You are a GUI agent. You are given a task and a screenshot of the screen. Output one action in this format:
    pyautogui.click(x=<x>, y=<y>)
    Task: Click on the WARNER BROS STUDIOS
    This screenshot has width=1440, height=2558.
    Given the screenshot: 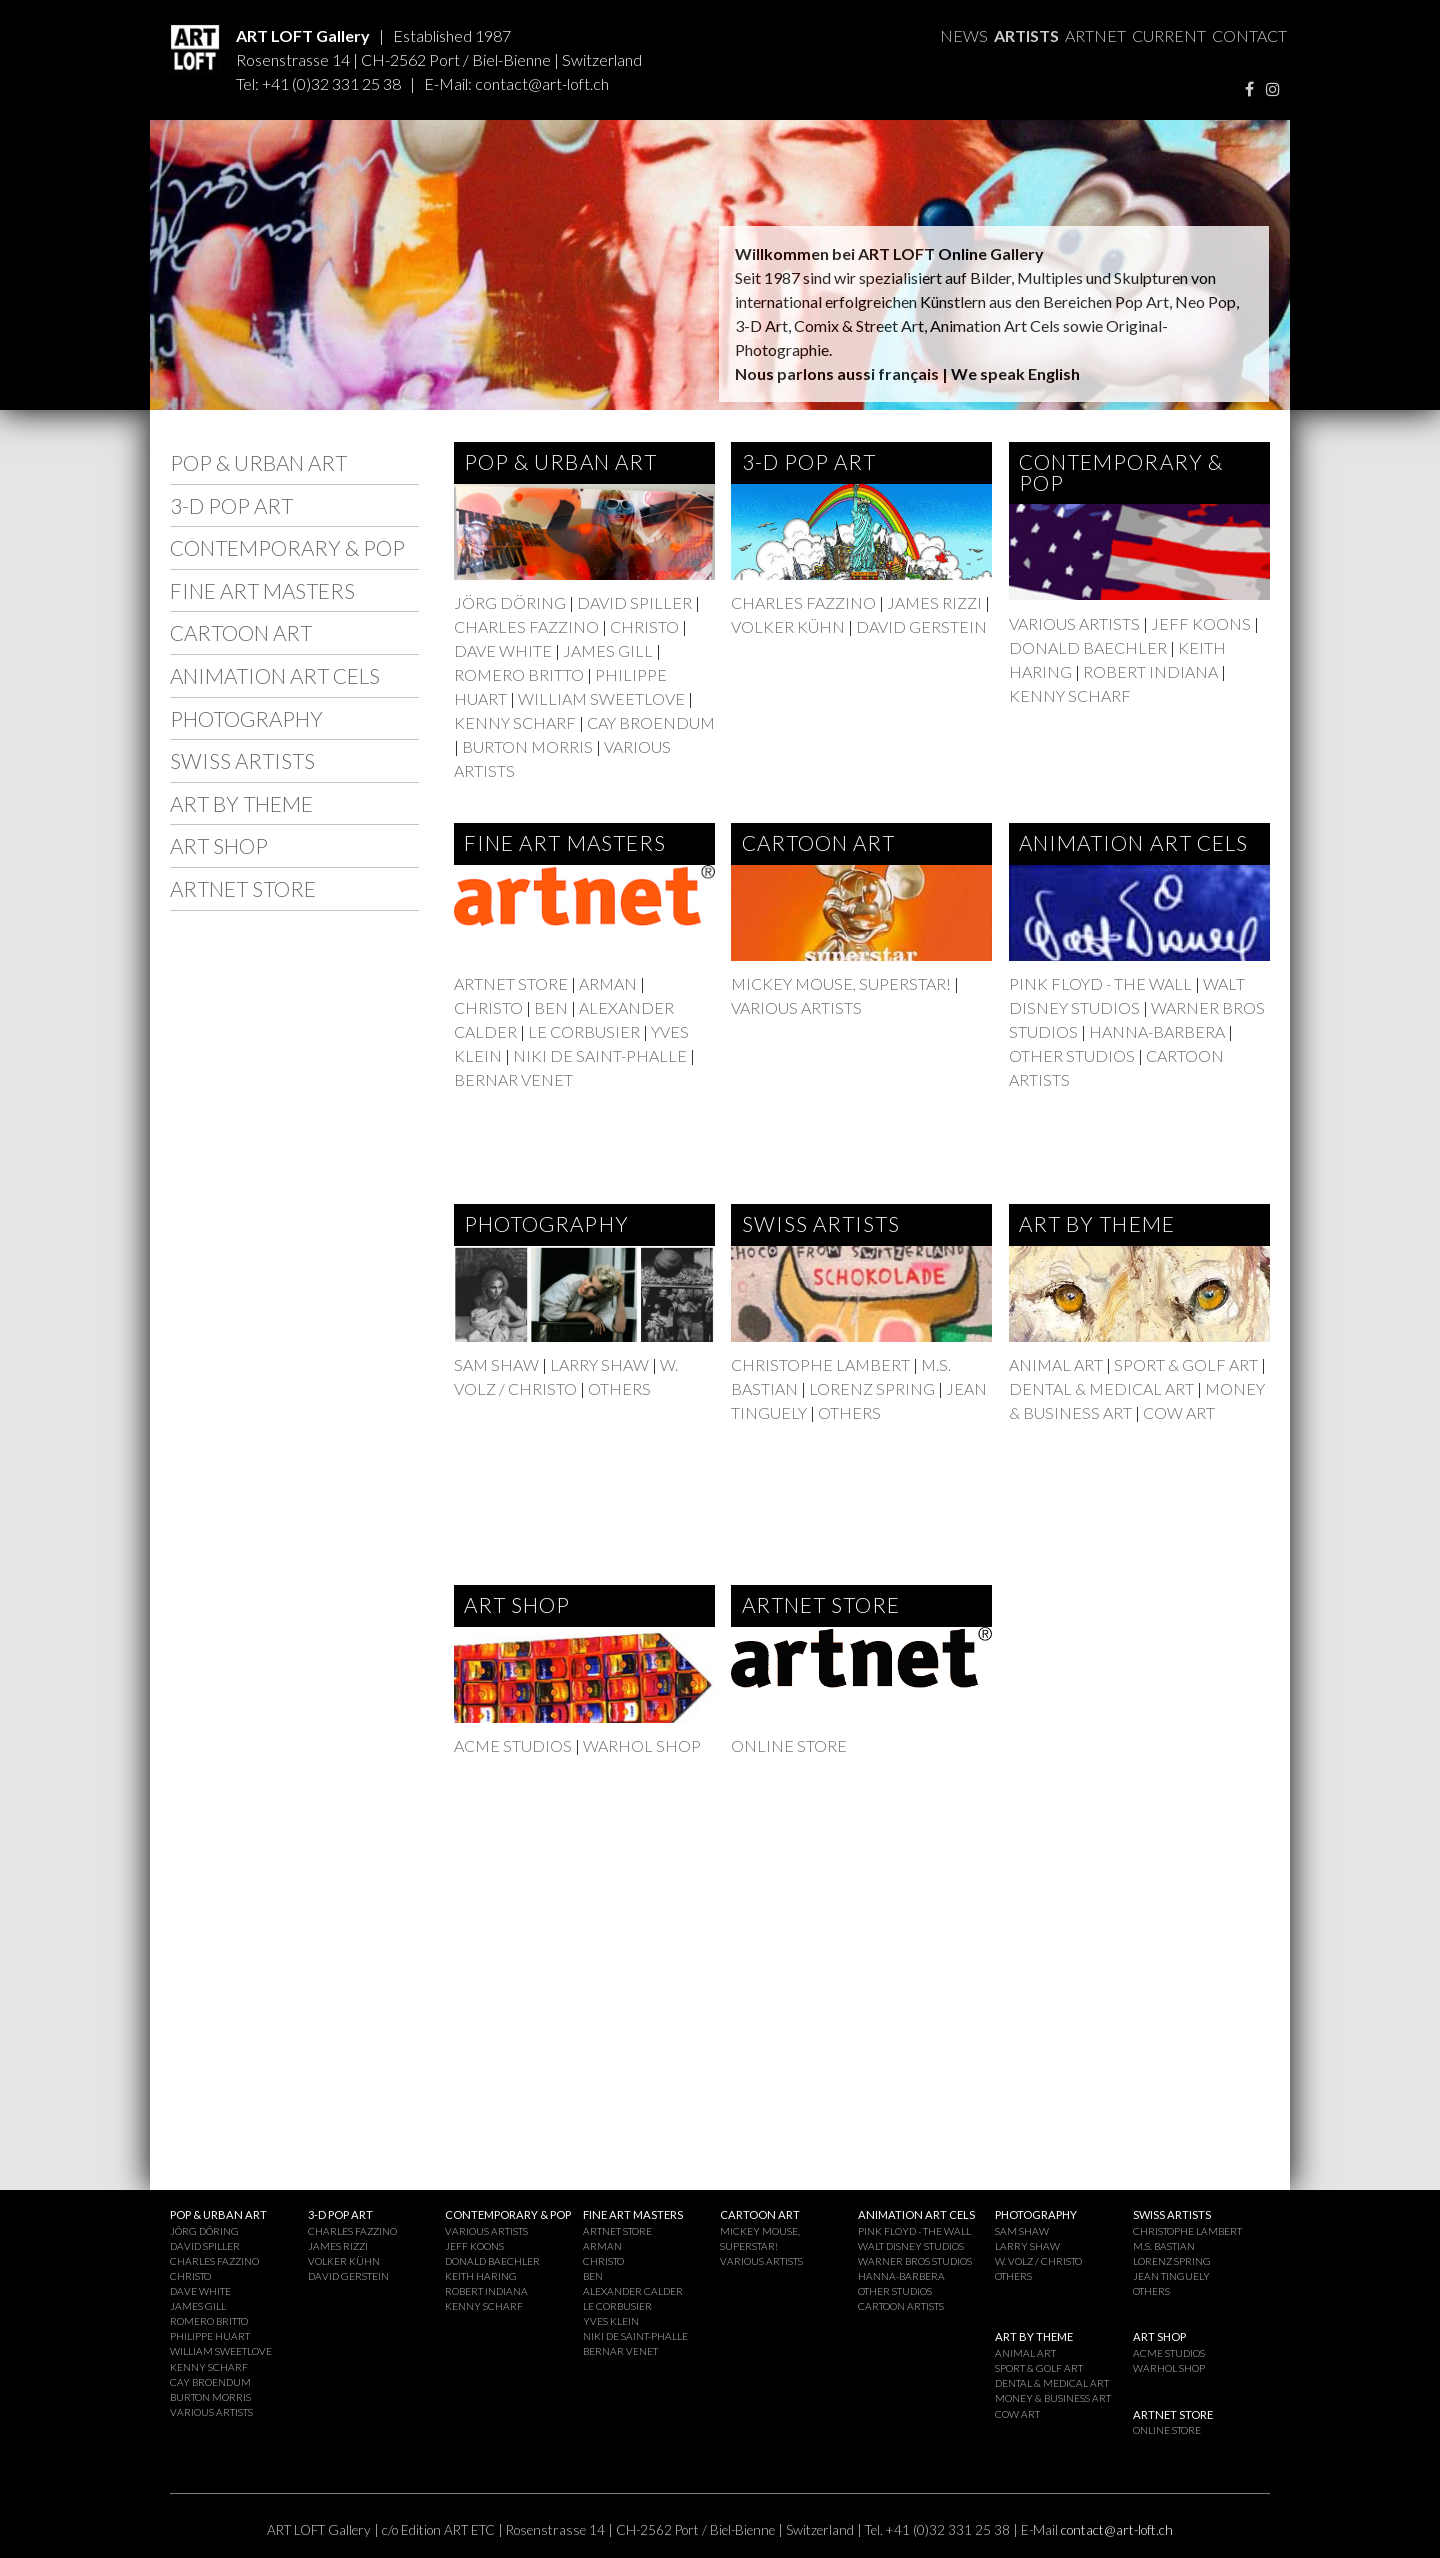 What is the action you would take?
    pyautogui.click(x=915, y=2261)
    